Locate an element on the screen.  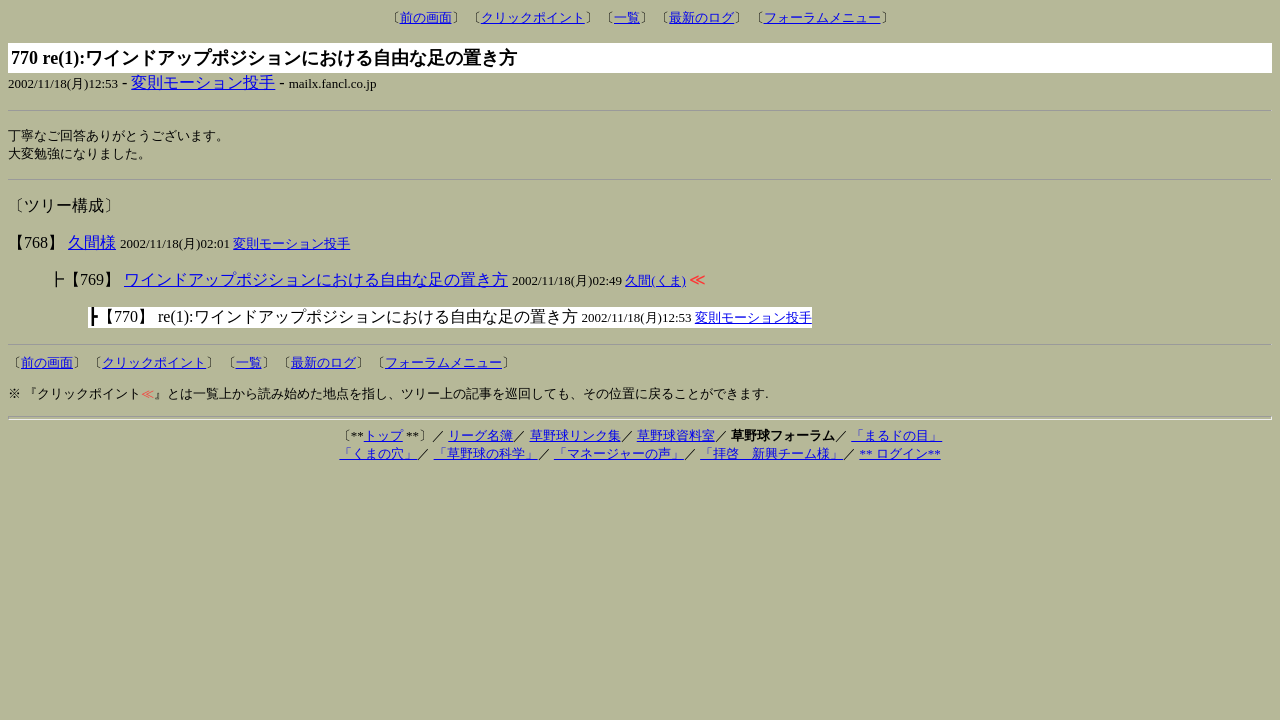
トップ is located at coordinates (383, 437).